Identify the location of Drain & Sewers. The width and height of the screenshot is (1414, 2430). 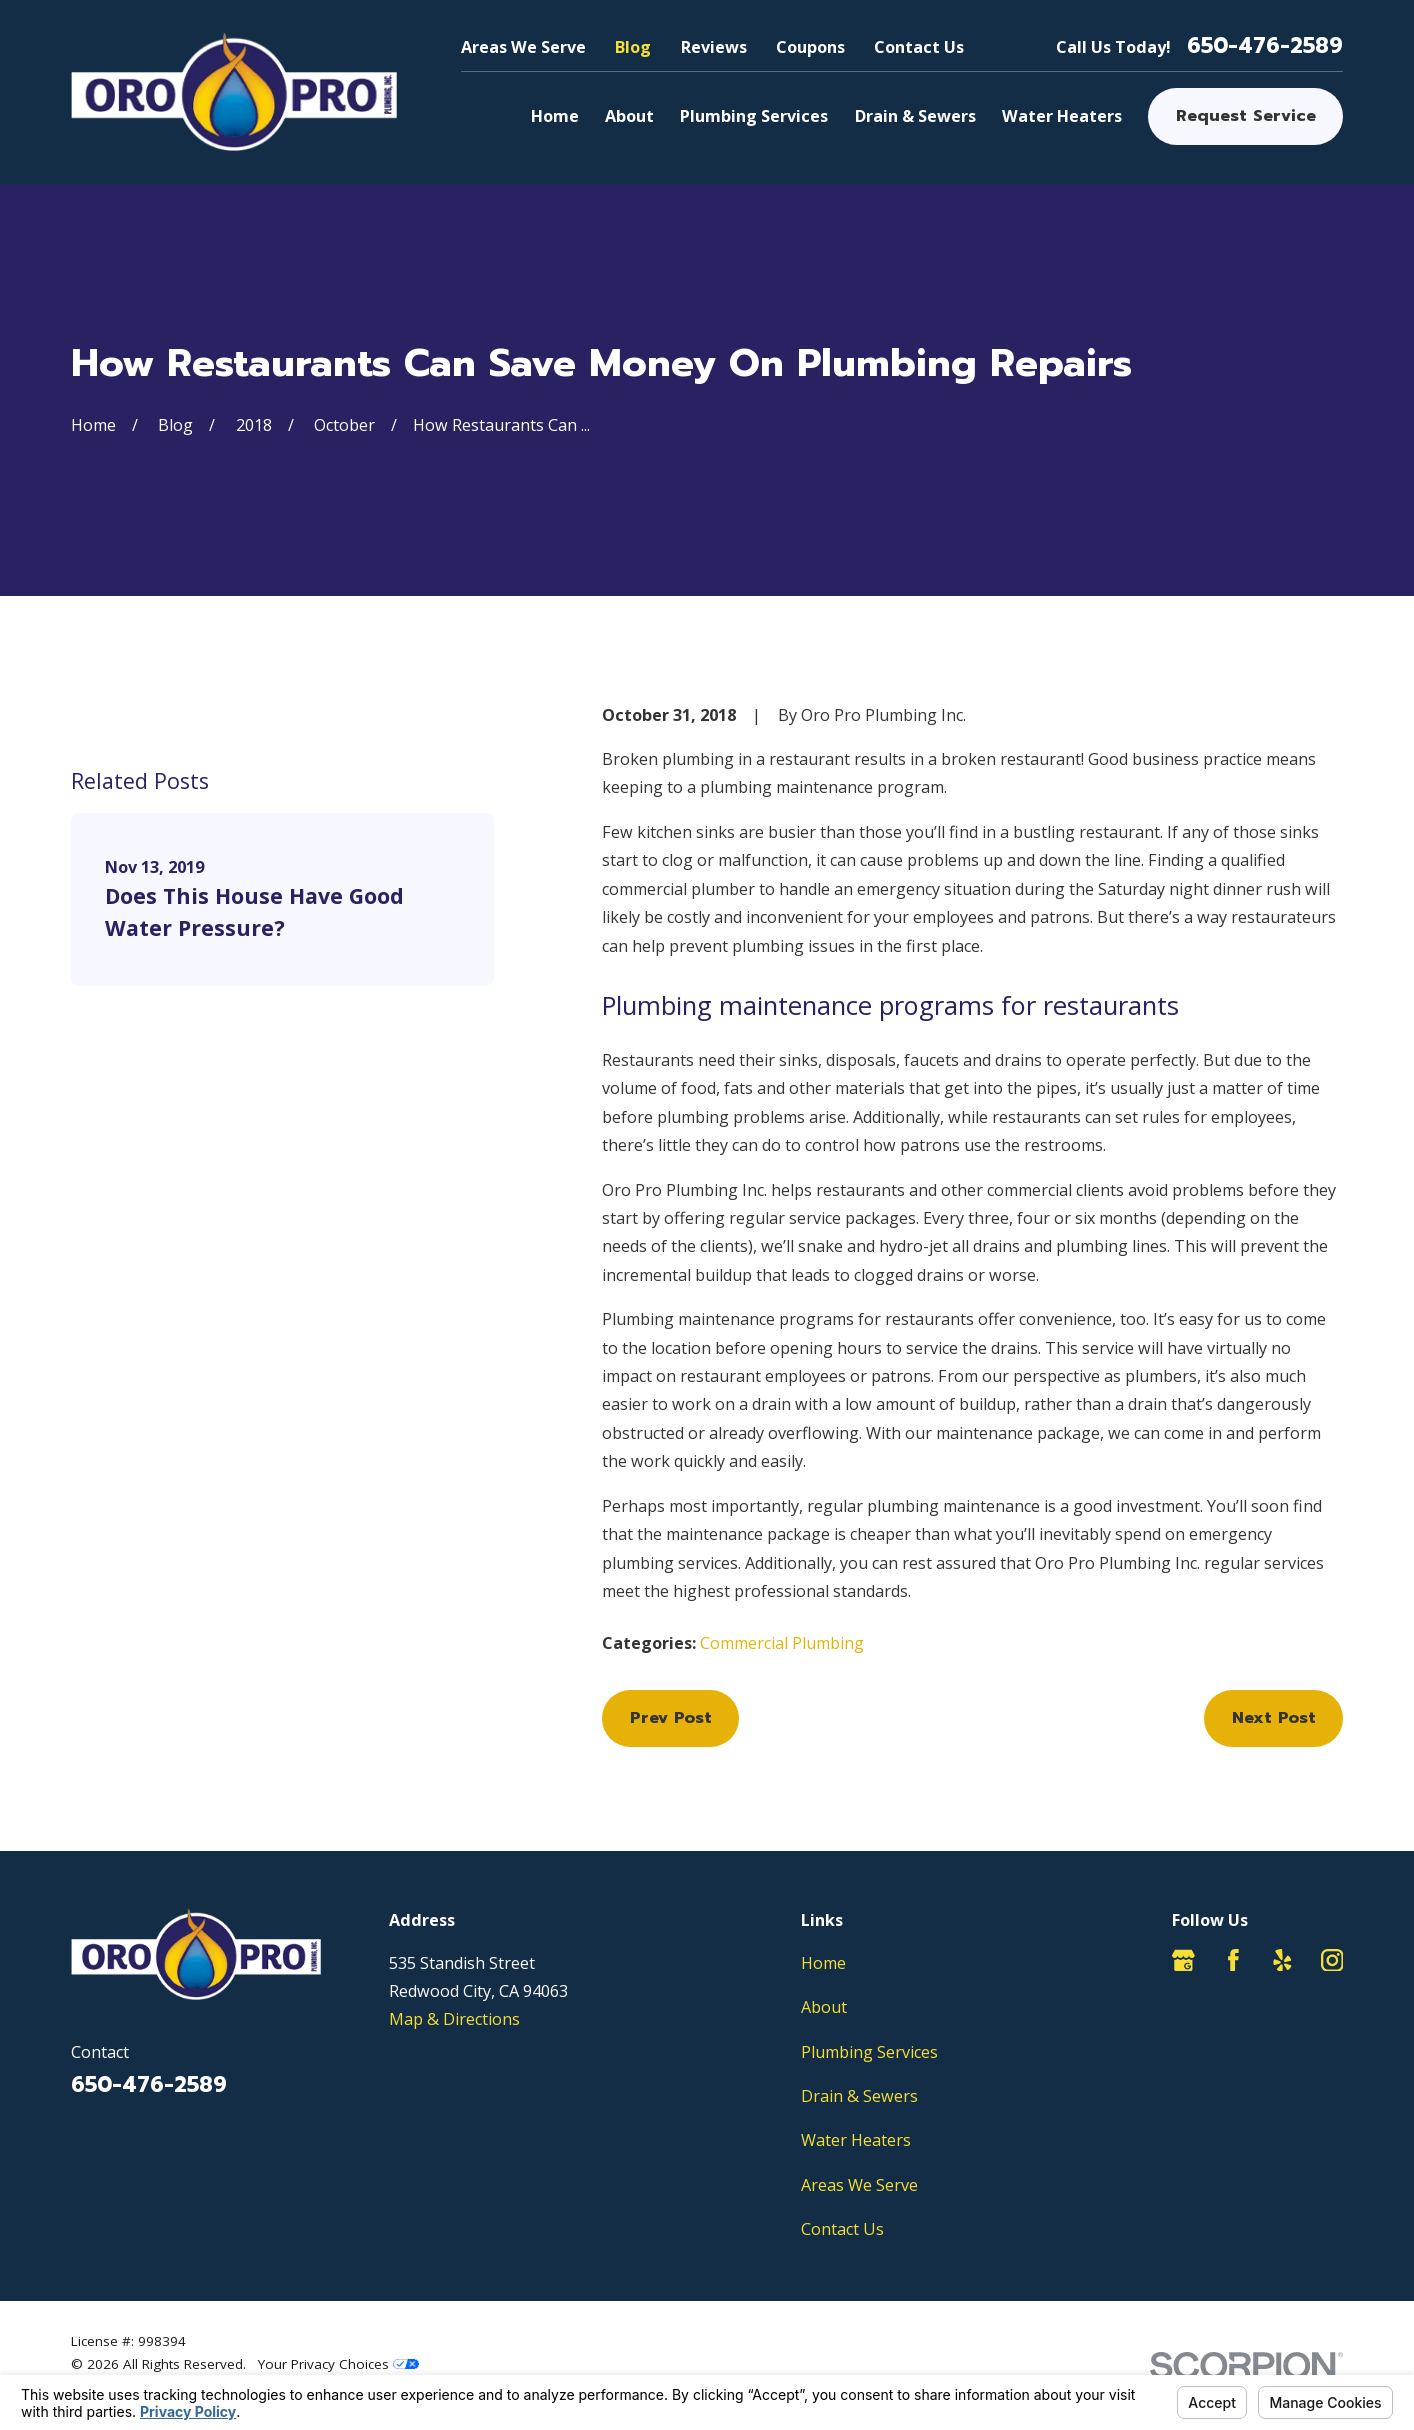
(859, 2096).